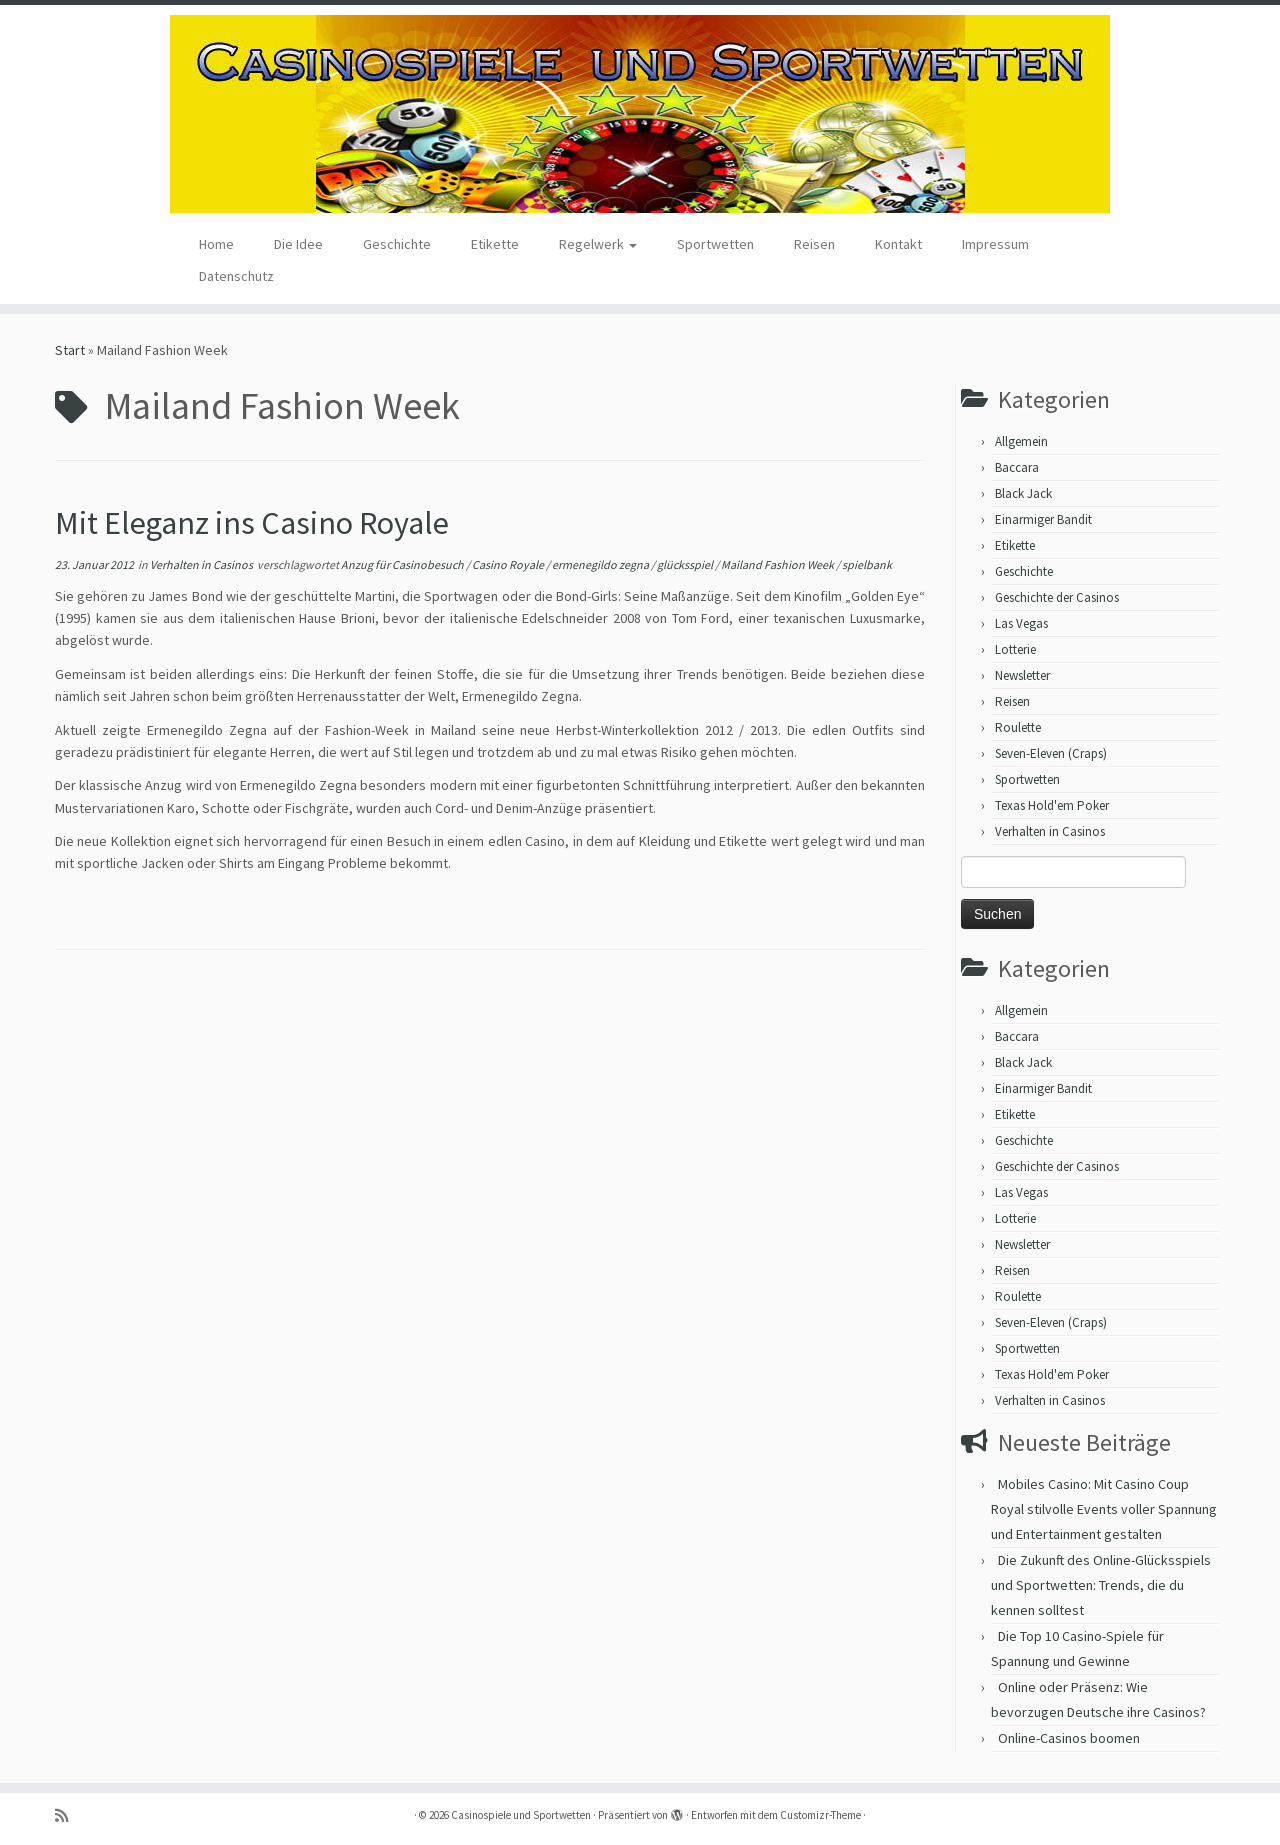  What do you see at coordinates (715, 244) in the screenshot?
I see `Sportwetten` at bounding box center [715, 244].